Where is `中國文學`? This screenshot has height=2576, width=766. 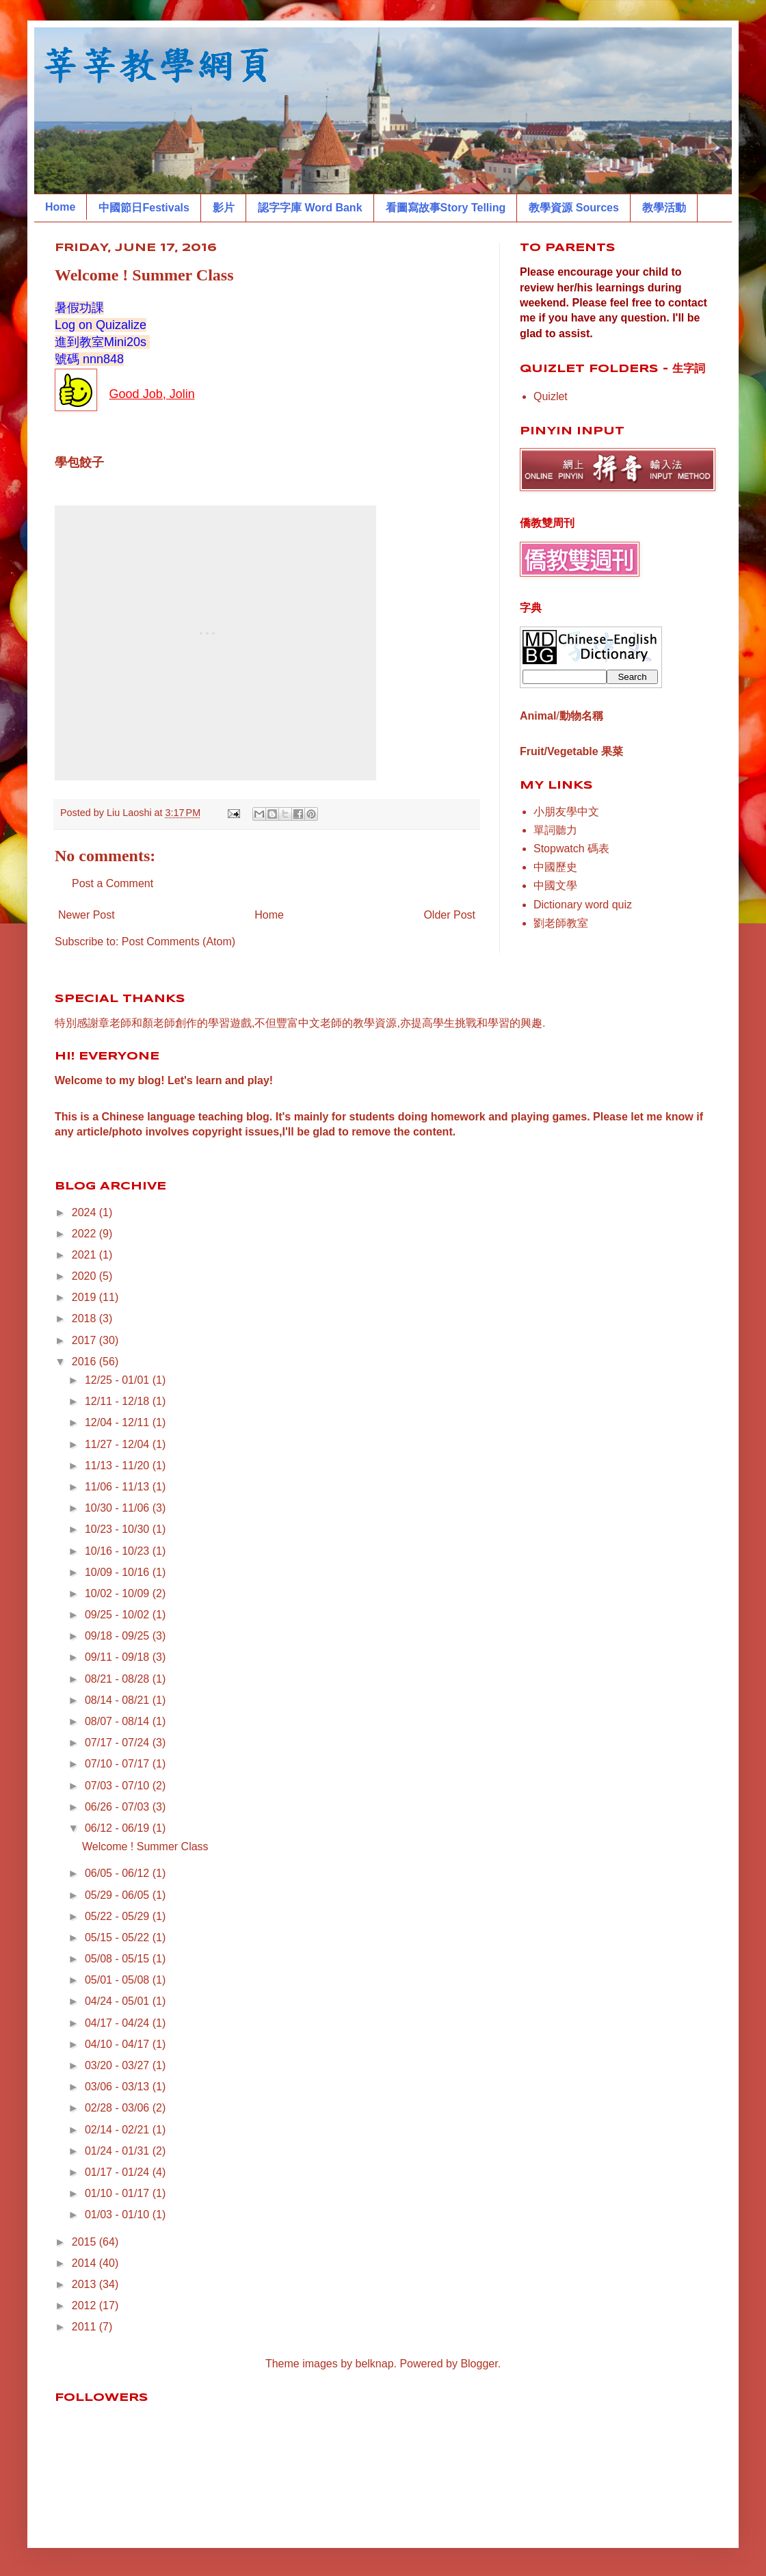 中國文學 is located at coordinates (555, 885).